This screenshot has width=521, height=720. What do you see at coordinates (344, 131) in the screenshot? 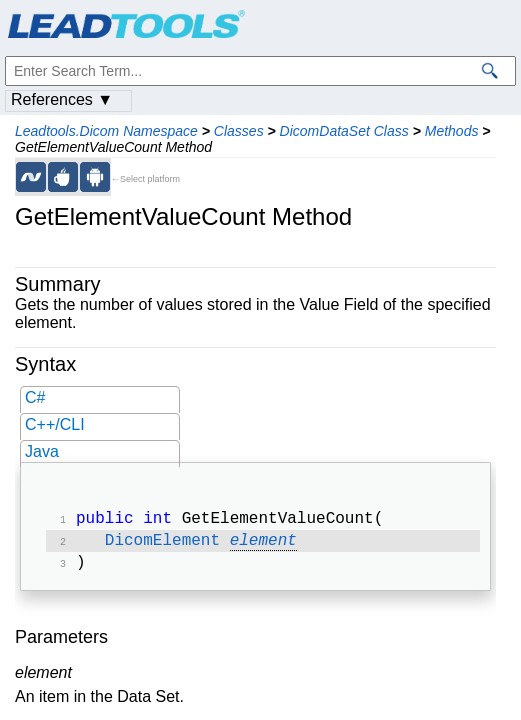
I see `DicomDataSet Class` at bounding box center [344, 131].